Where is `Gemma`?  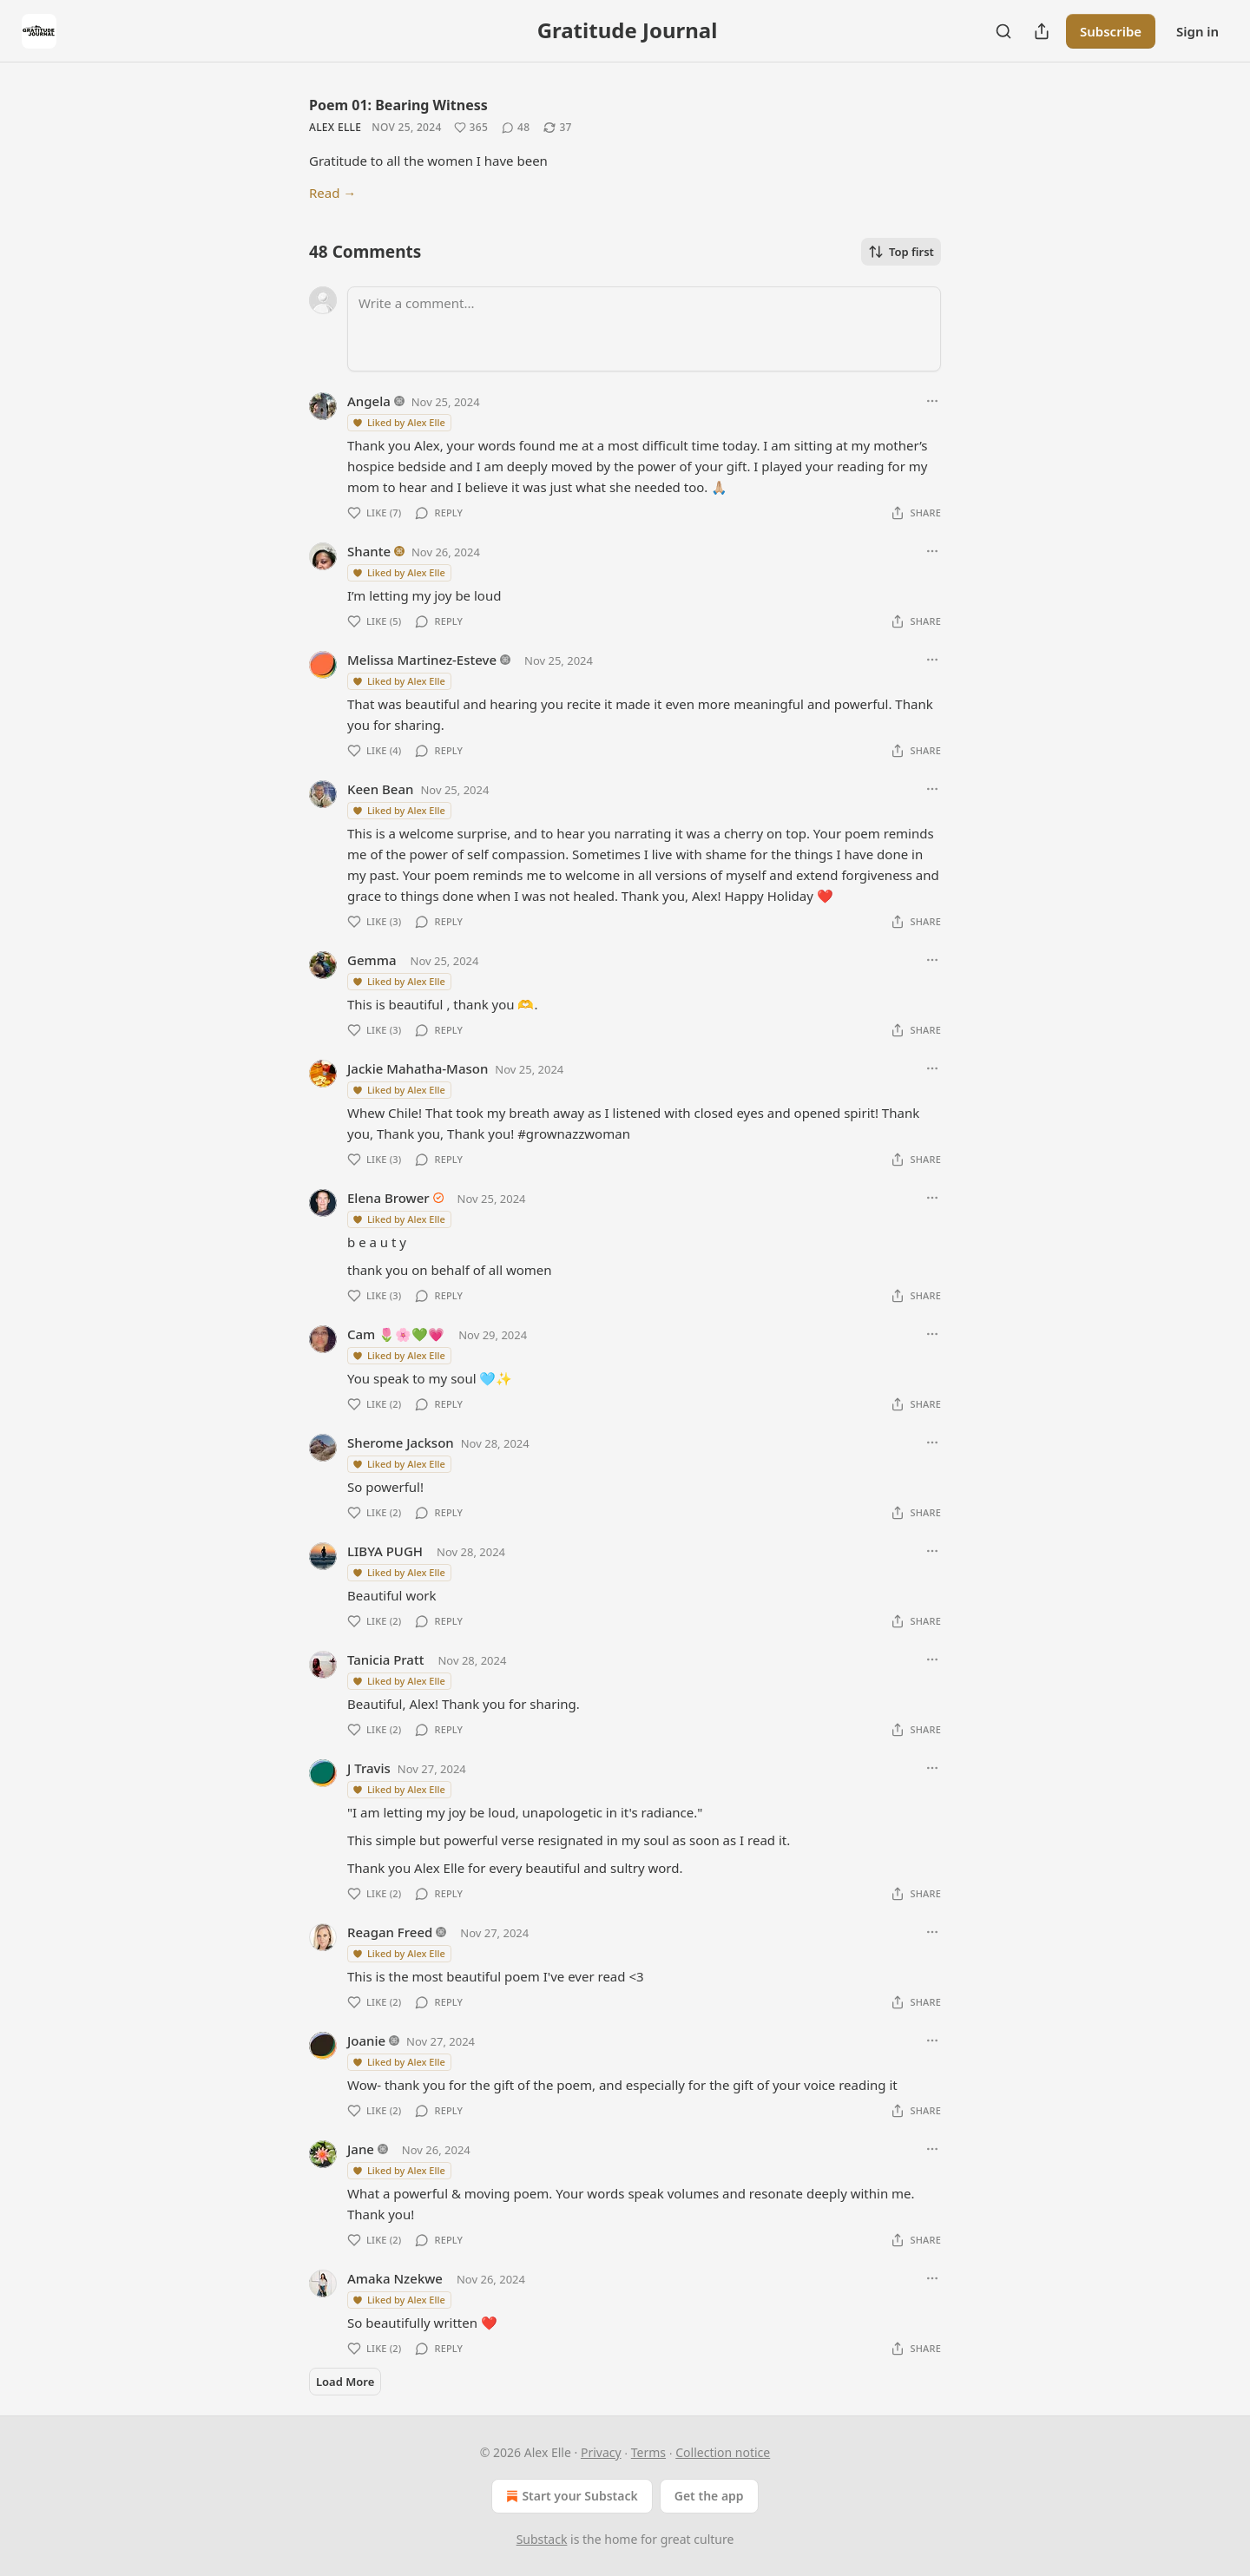
Gemma is located at coordinates (372, 960).